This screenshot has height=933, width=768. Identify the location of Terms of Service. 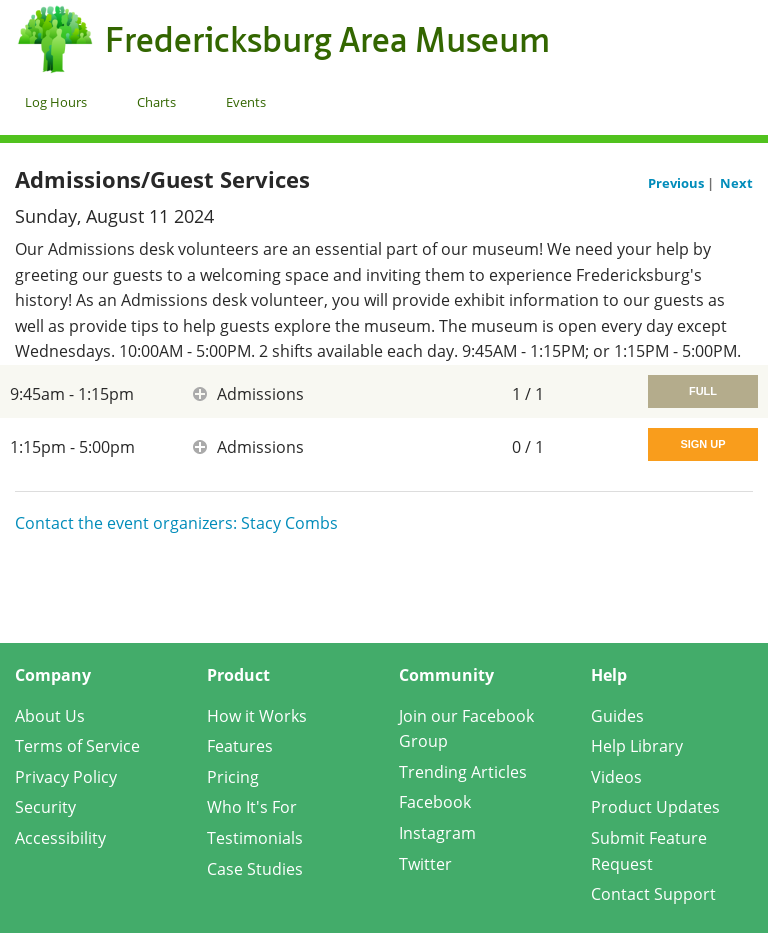
(77, 746).